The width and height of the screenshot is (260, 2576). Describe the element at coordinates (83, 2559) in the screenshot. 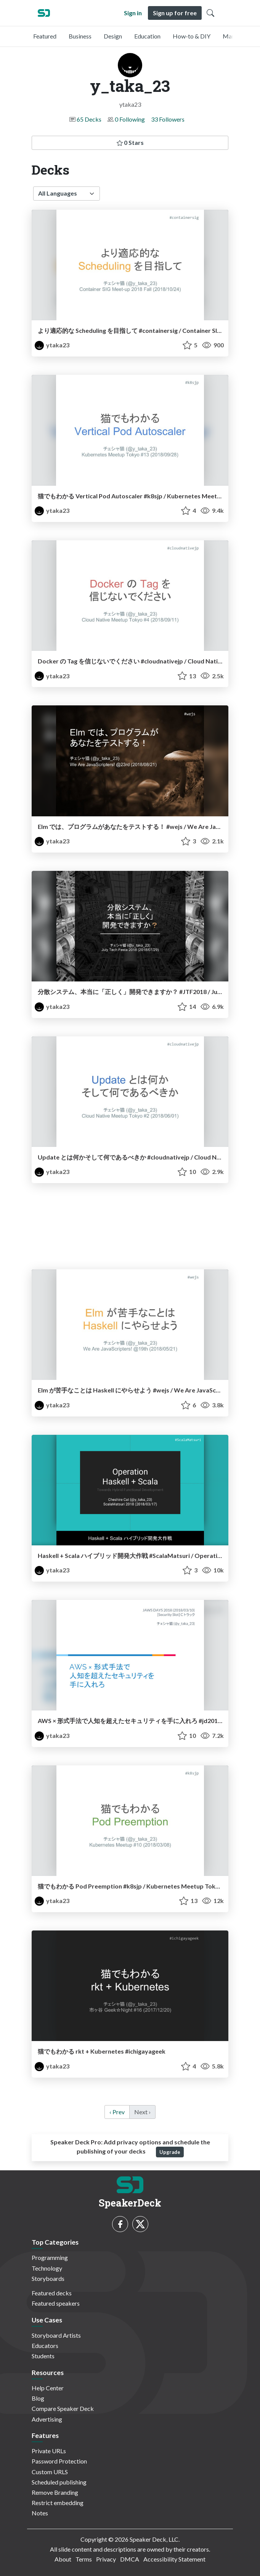

I see `Terms` at that location.